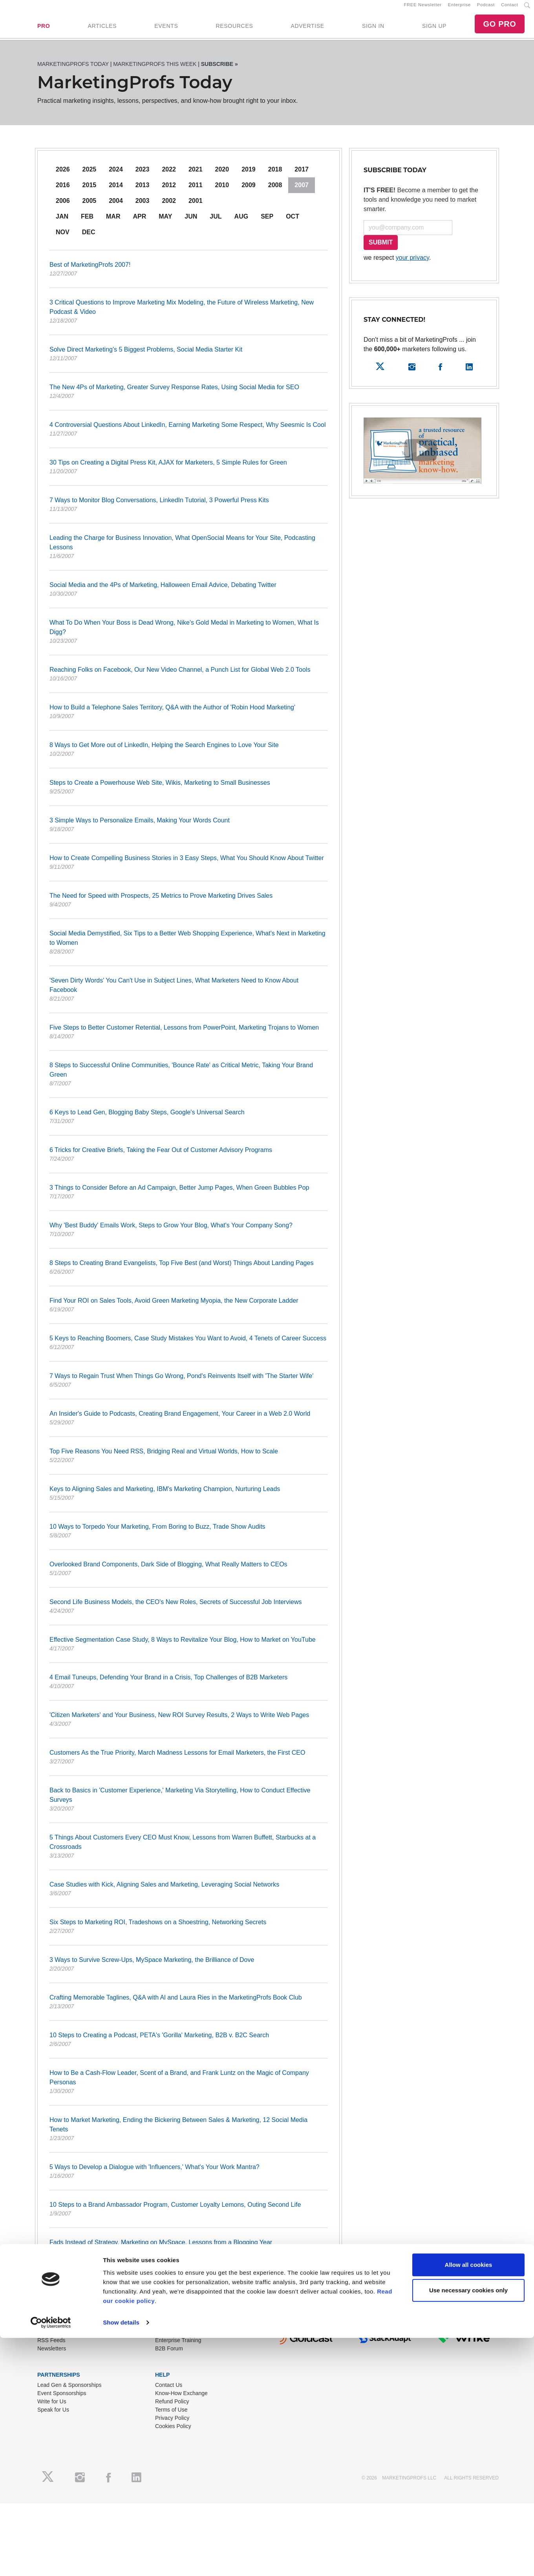 The height and width of the screenshot is (2576, 534). Describe the element at coordinates (172, 2408) in the screenshot. I see `Refund Policy` at that location.